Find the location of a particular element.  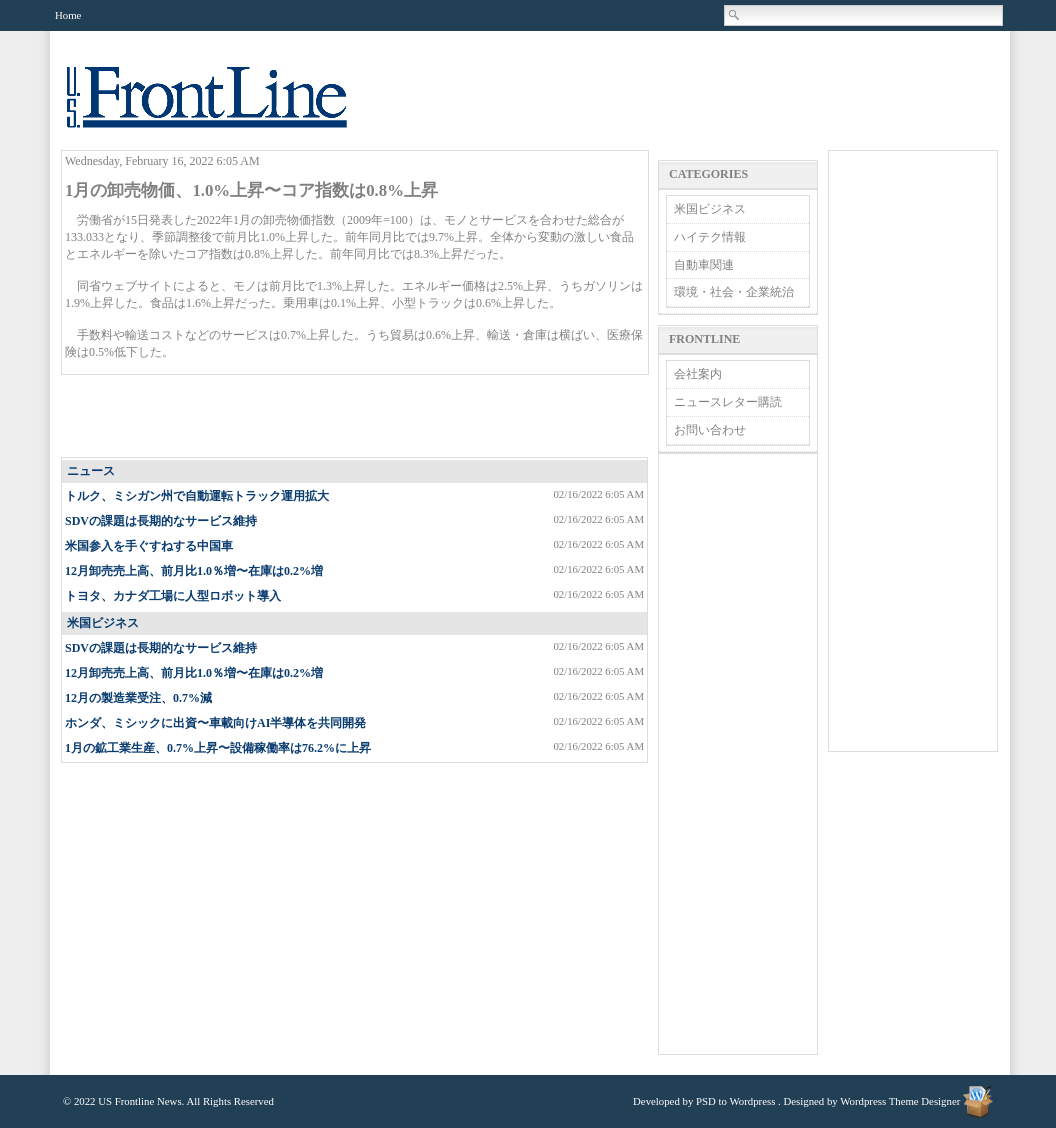

Home is located at coordinates (68, 15).